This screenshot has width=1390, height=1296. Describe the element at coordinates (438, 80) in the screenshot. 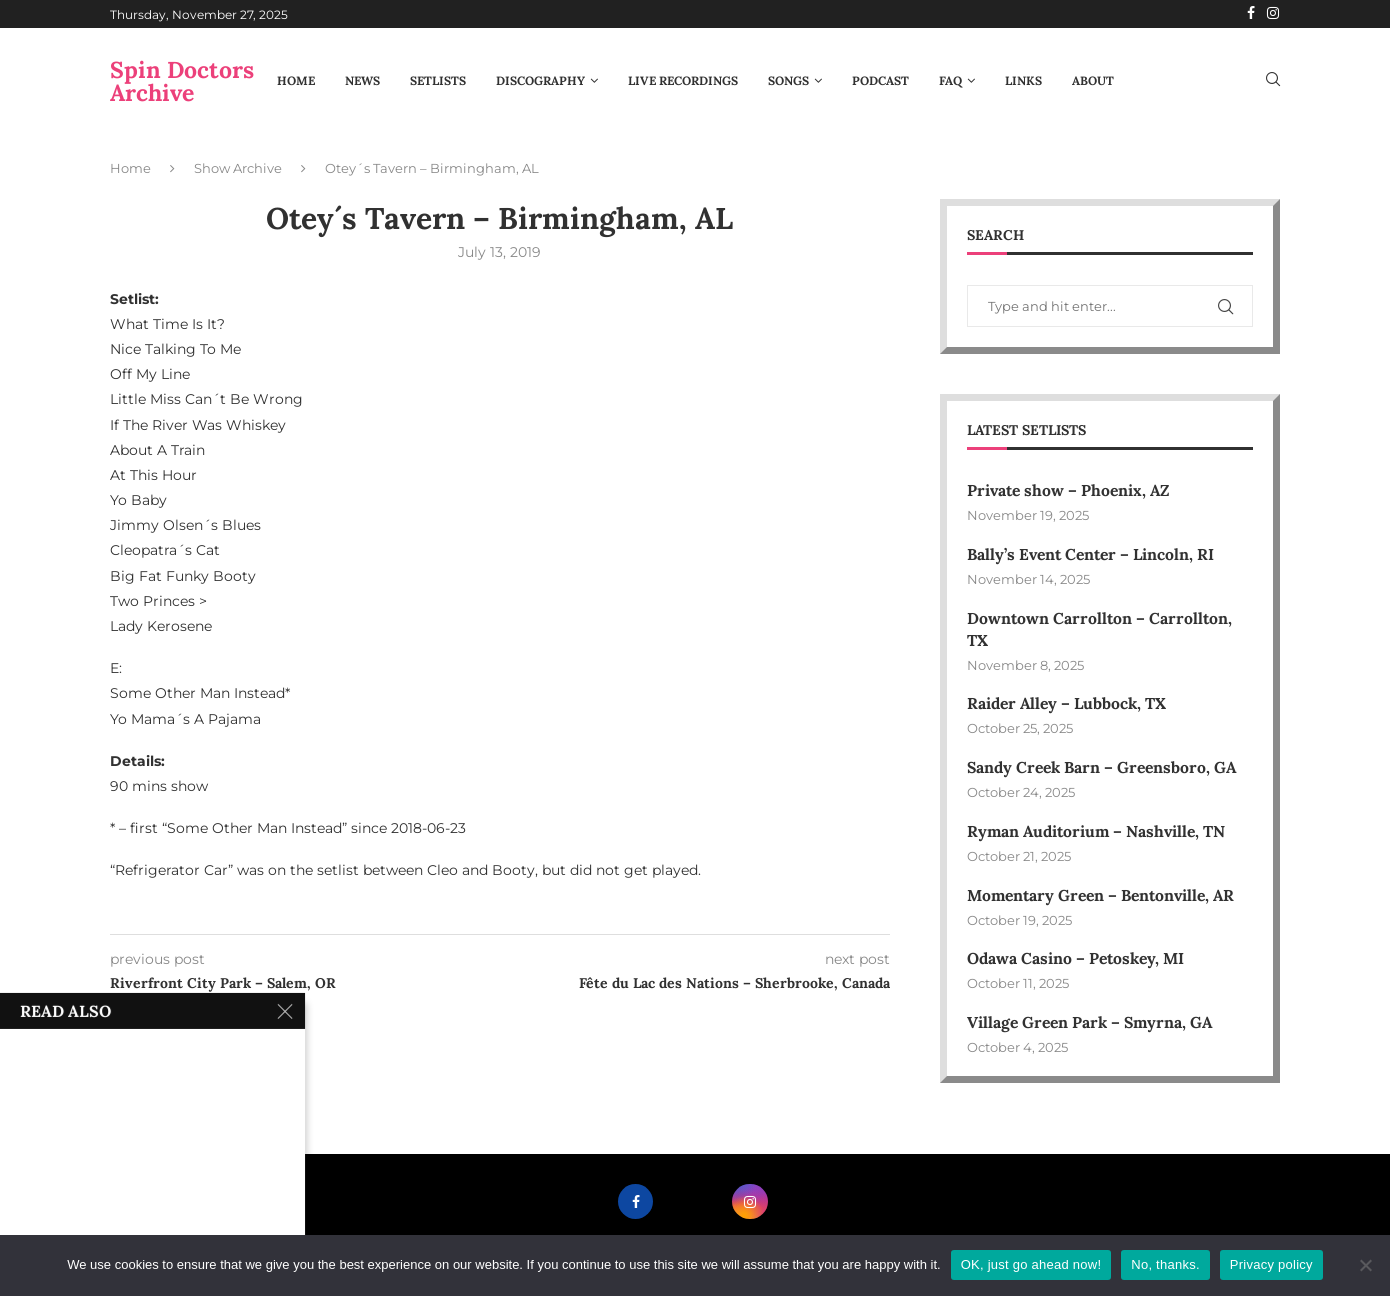

I see `Setlists` at that location.